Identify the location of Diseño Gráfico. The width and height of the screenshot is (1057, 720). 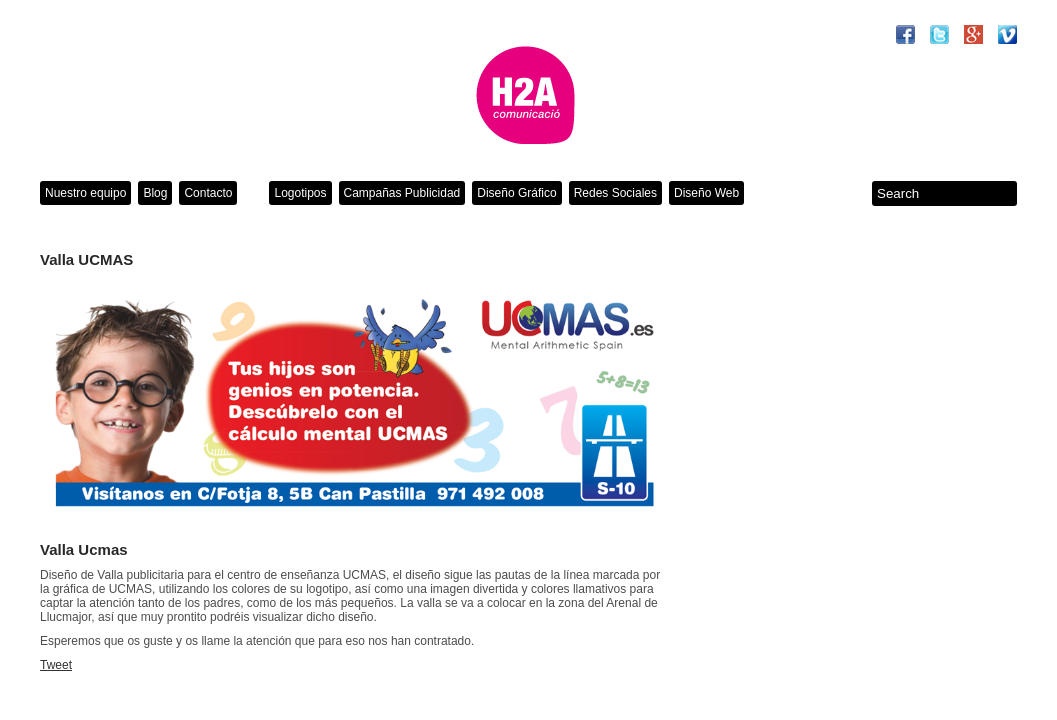
(516, 193).